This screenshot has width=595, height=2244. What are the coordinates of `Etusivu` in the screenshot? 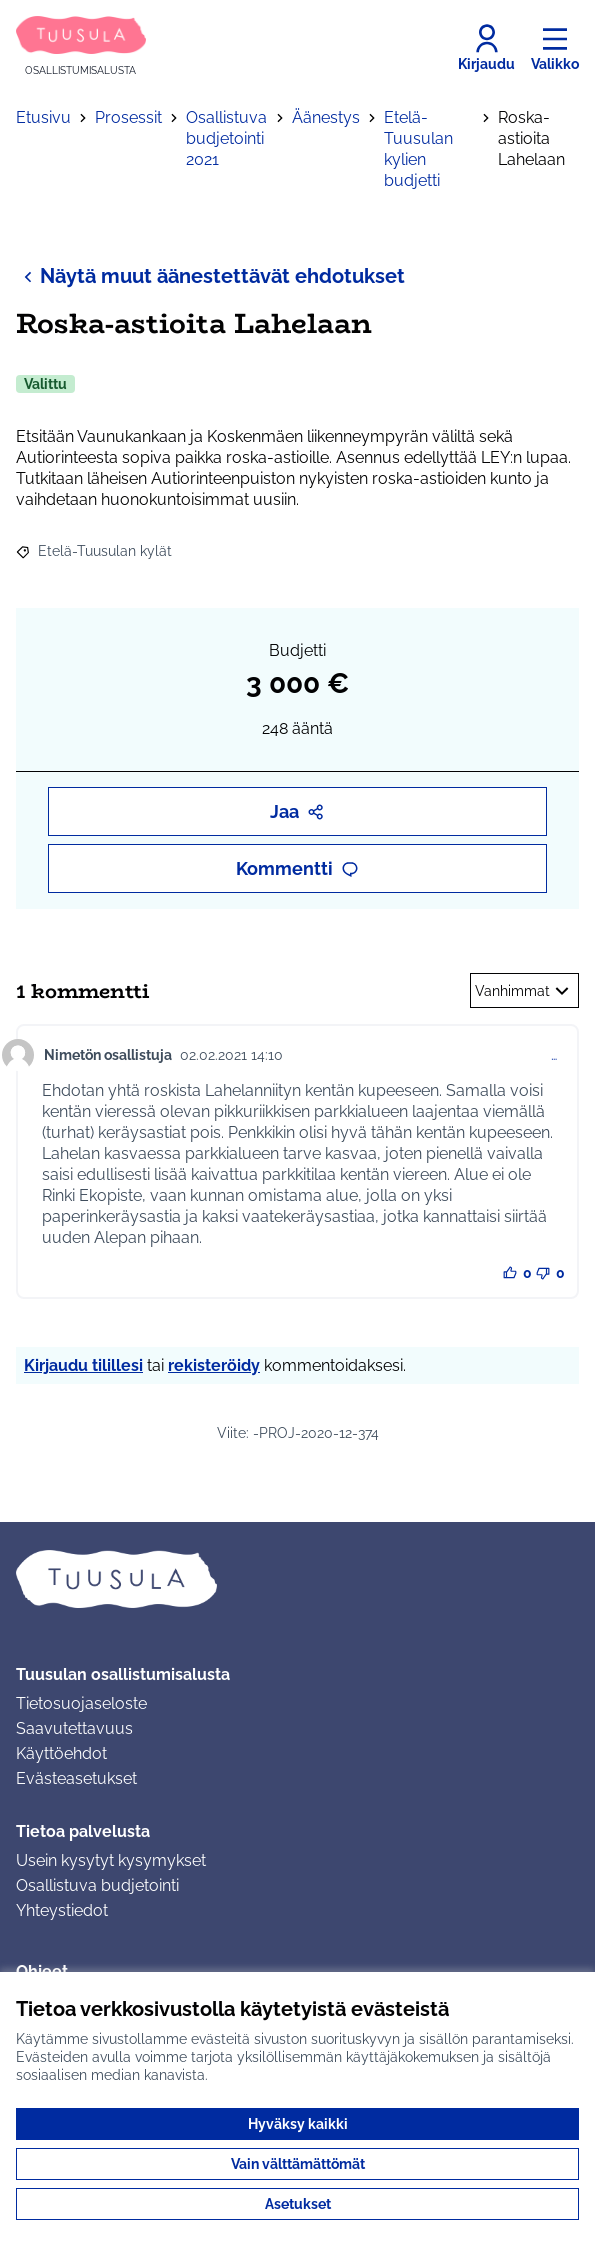 It's located at (43, 117).